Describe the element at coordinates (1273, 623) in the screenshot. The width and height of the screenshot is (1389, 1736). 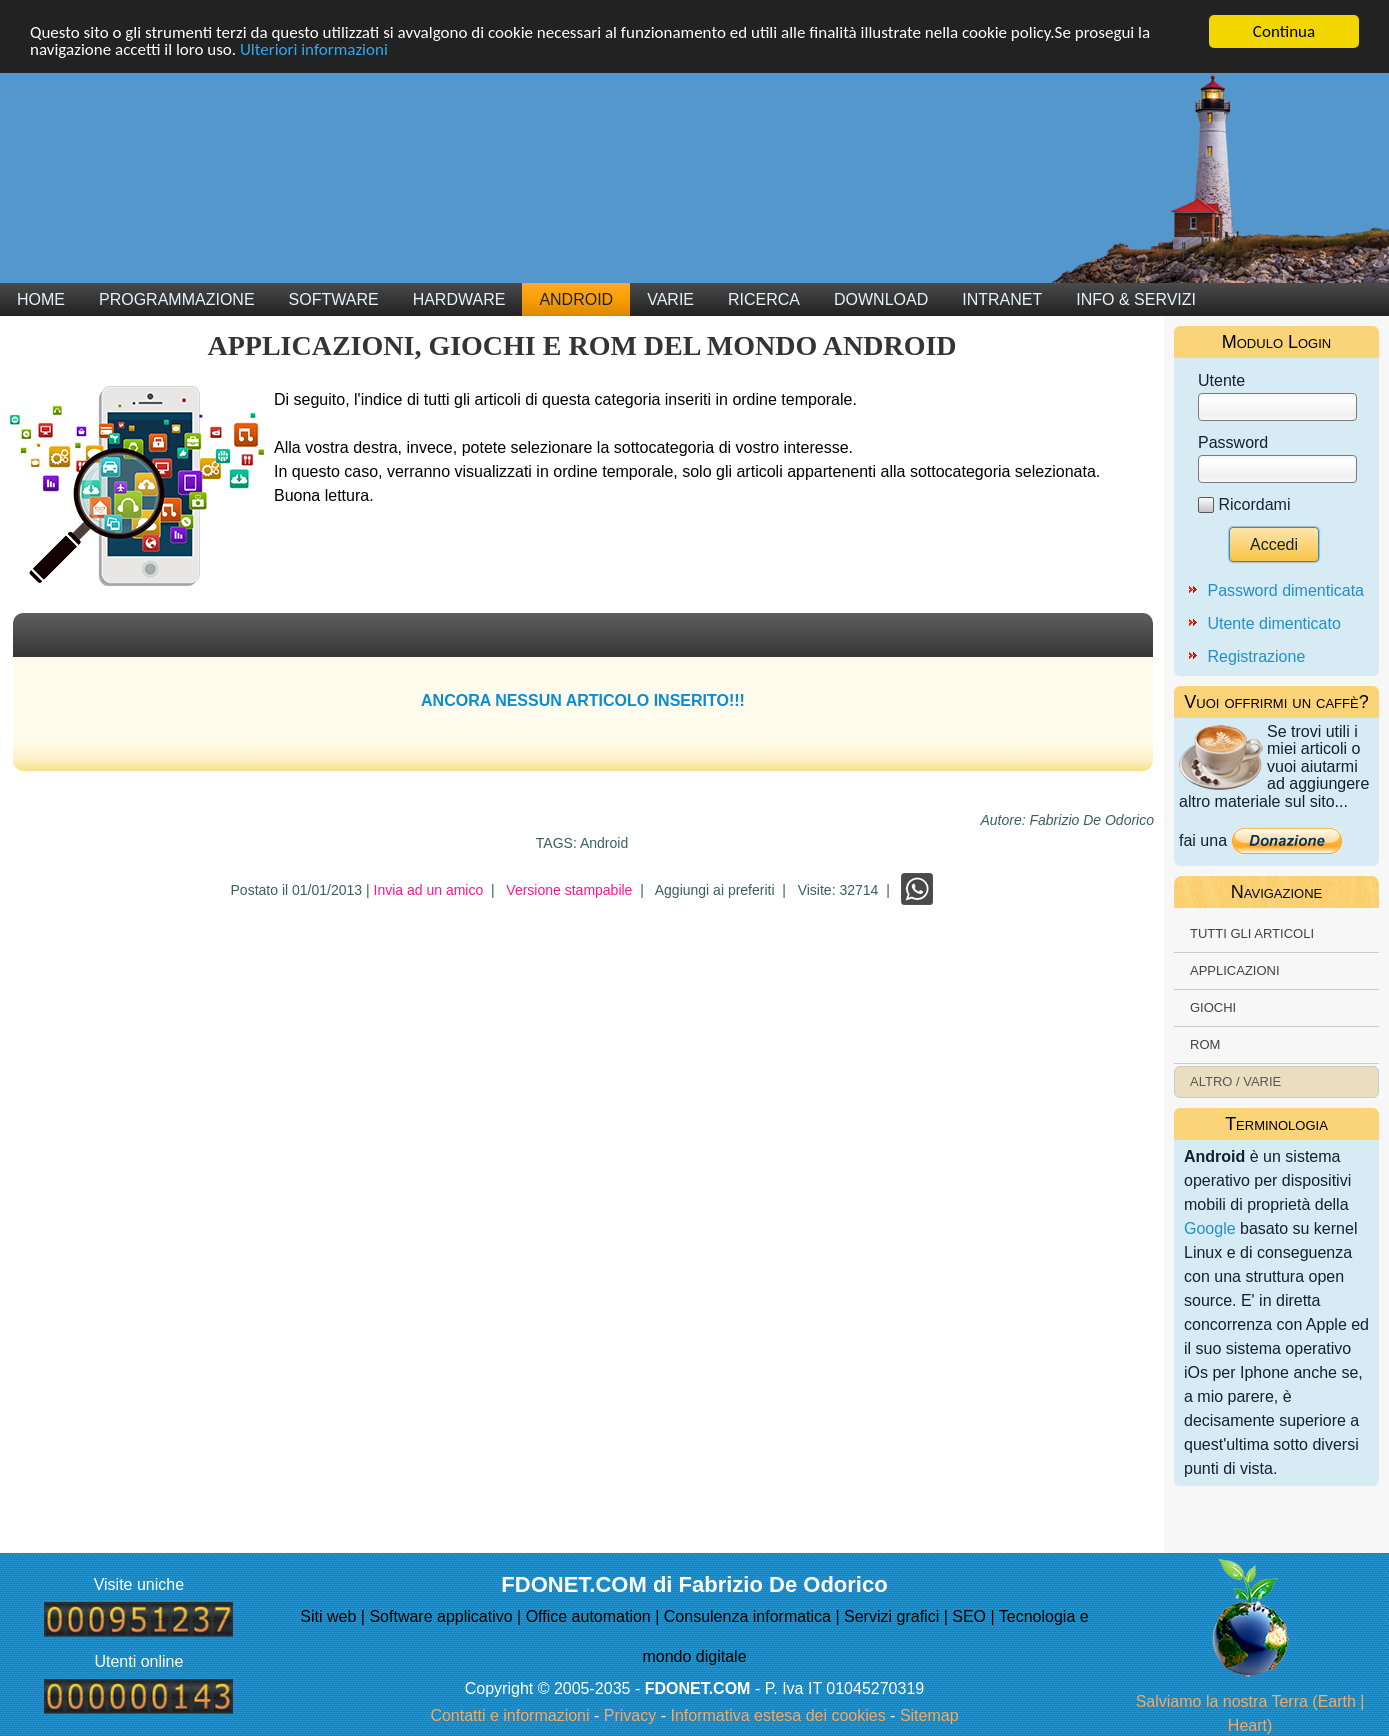
I see `Utente dimenticato` at that location.